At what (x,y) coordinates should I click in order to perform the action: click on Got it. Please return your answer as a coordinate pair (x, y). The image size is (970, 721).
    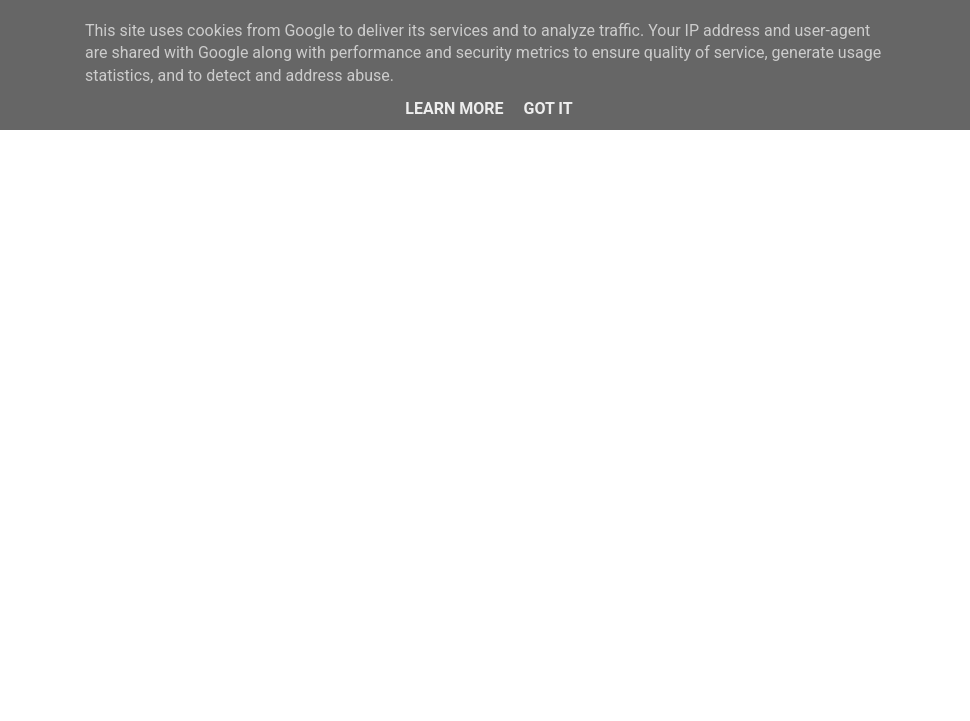
    Looking at the image, I should click on (547, 108).